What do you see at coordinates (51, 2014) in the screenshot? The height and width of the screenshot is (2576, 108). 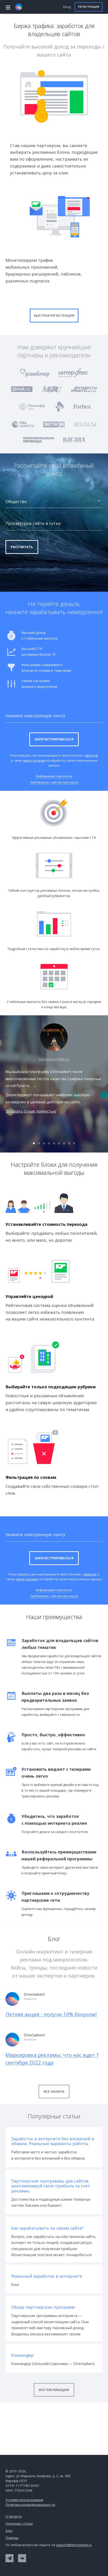 I see `Летняя акция - получи 10% бонусом!` at bounding box center [51, 2014].